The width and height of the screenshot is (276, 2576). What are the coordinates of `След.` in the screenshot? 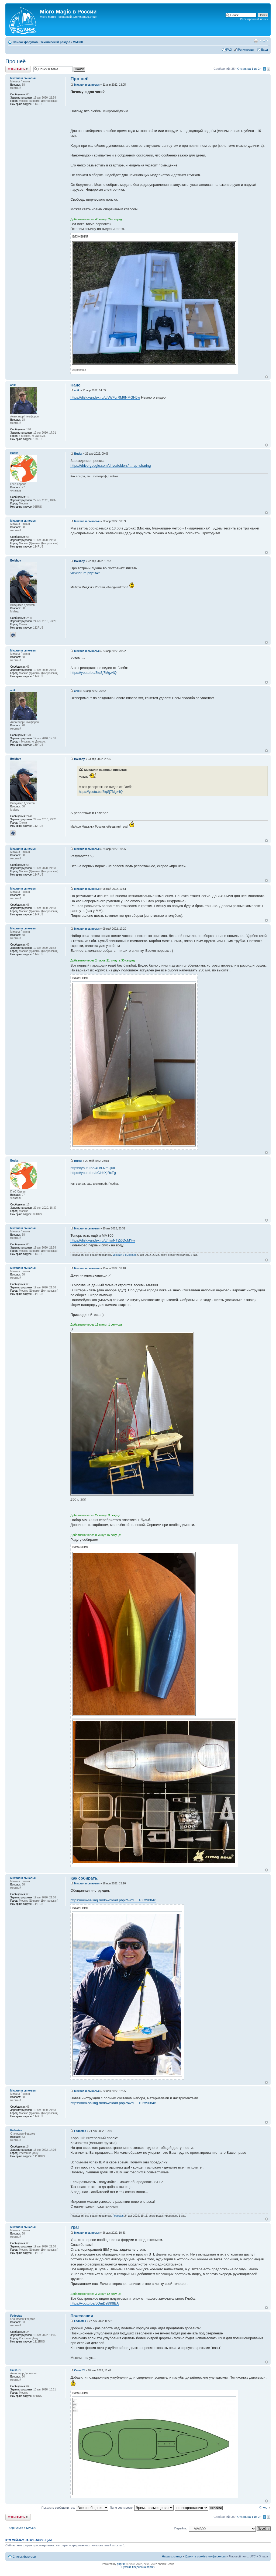 It's located at (263, 2507).